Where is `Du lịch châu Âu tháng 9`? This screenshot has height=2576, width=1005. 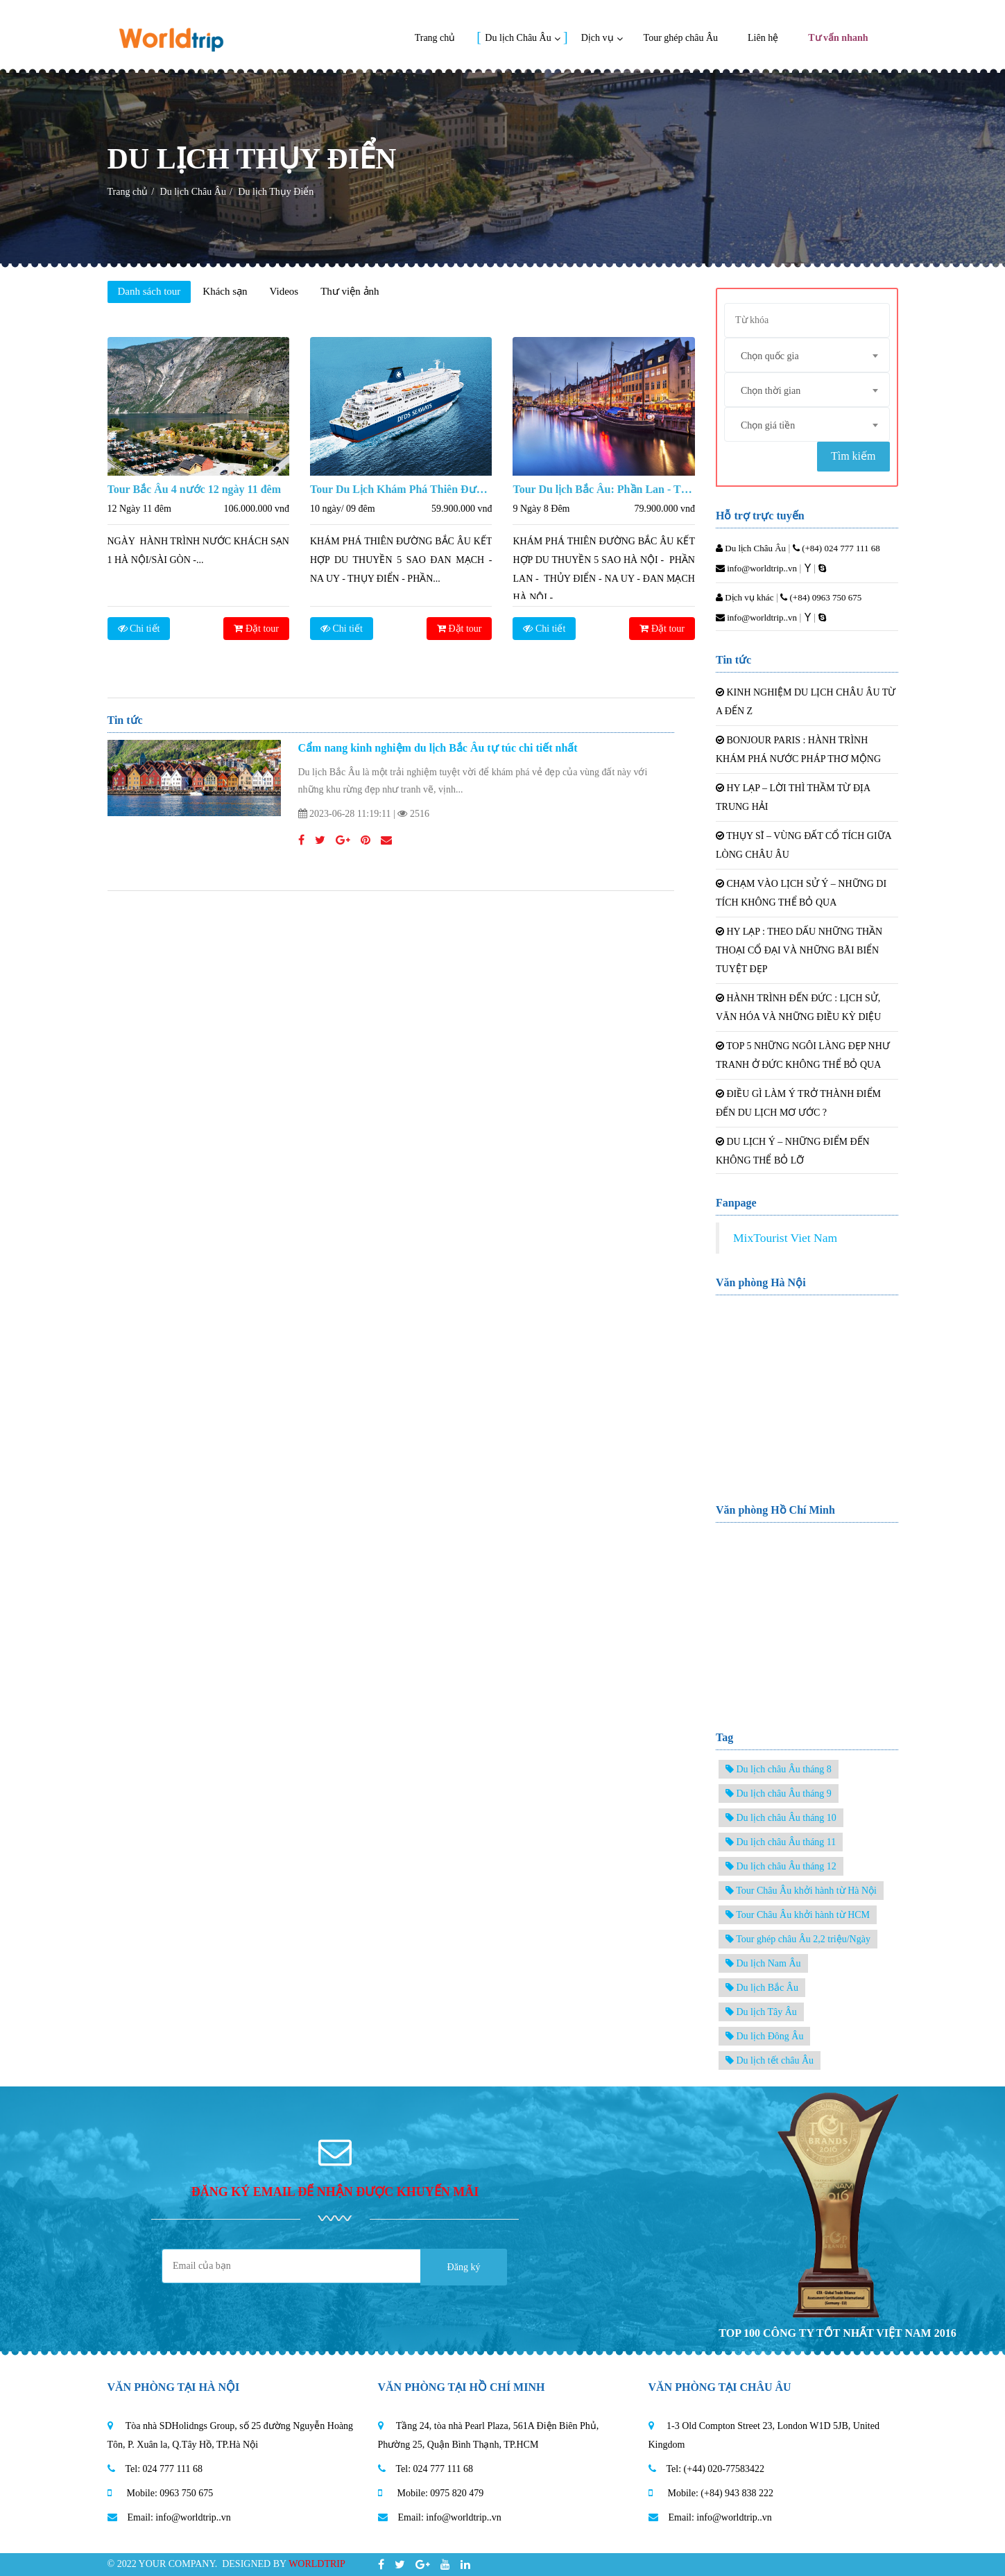 Du lịch châu Âu tháng 9 is located at coordinates (778, 1793).